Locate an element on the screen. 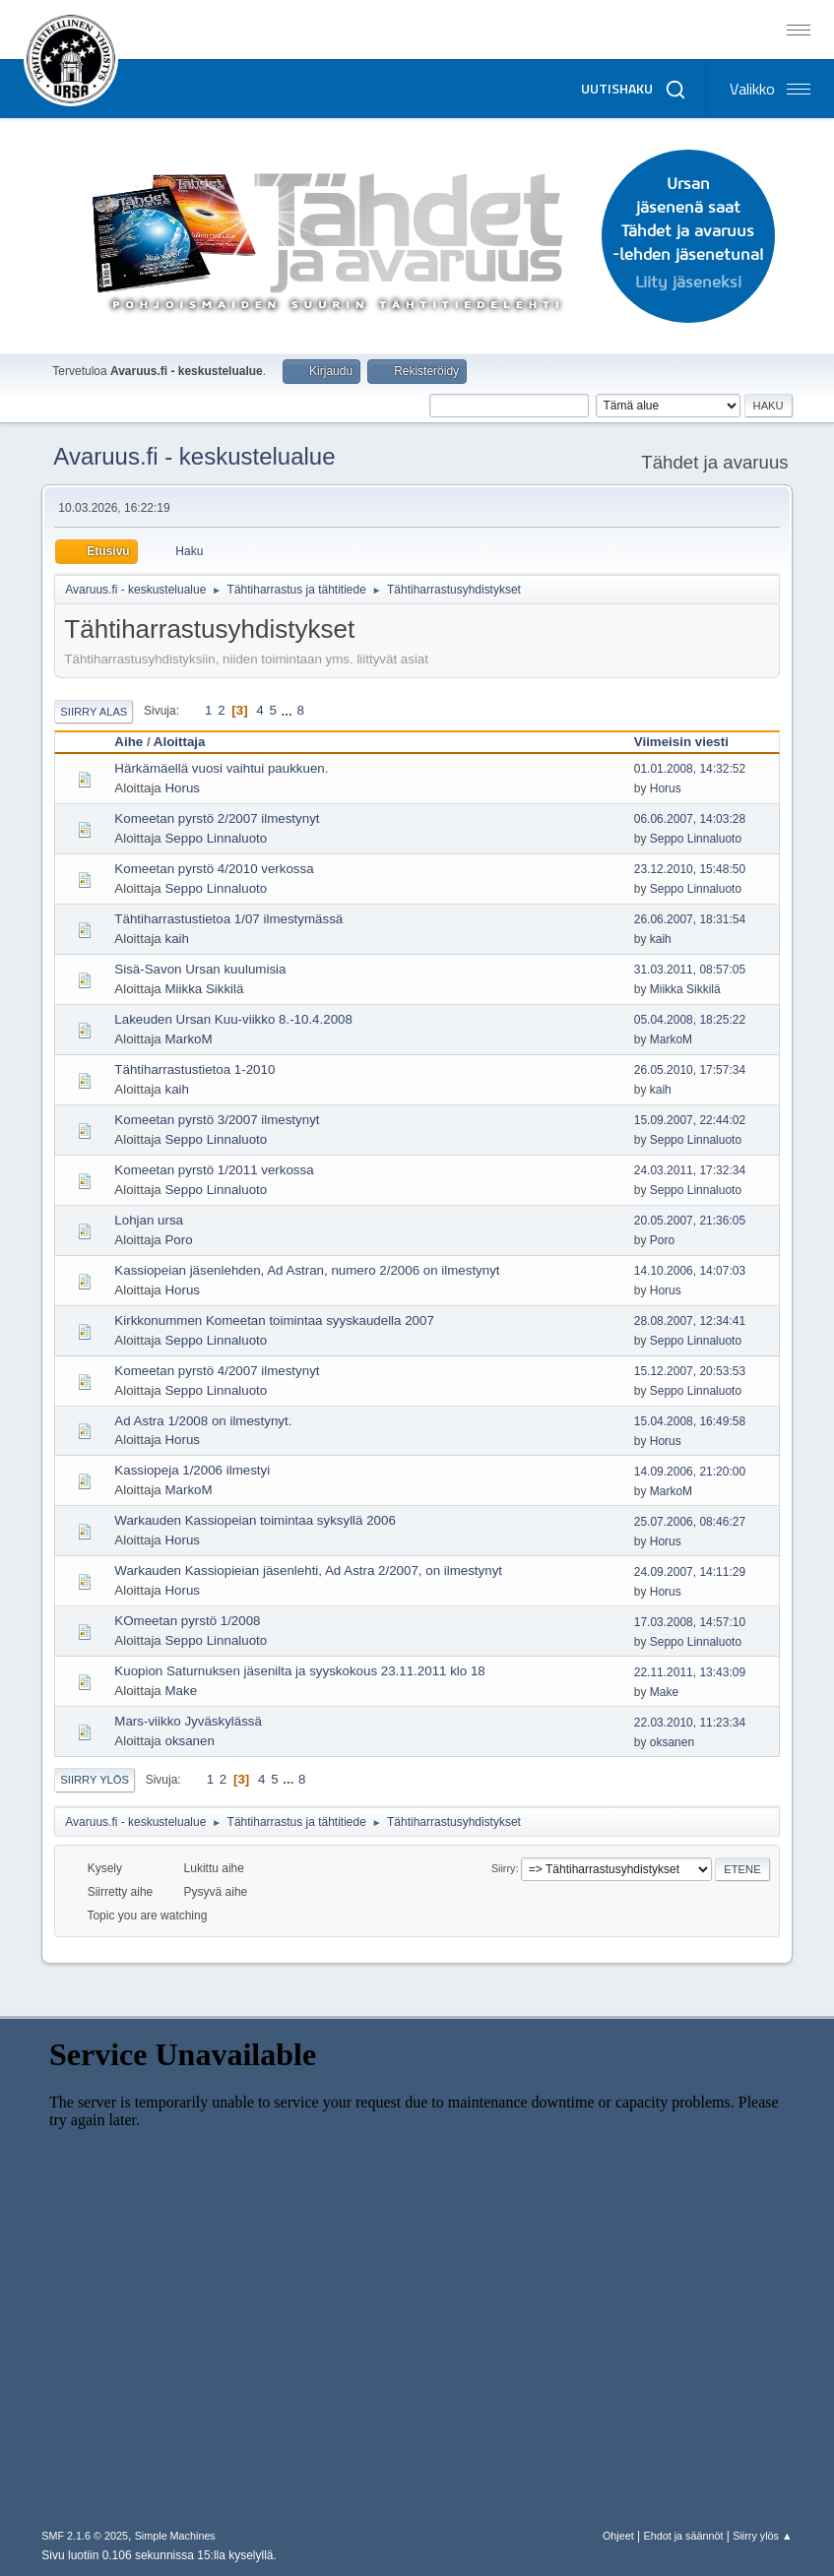 This screenshot has width=834, height=2576. Komeetan pyrstö 2/2007 ilmestynyt is located at coordinates (216, 818).